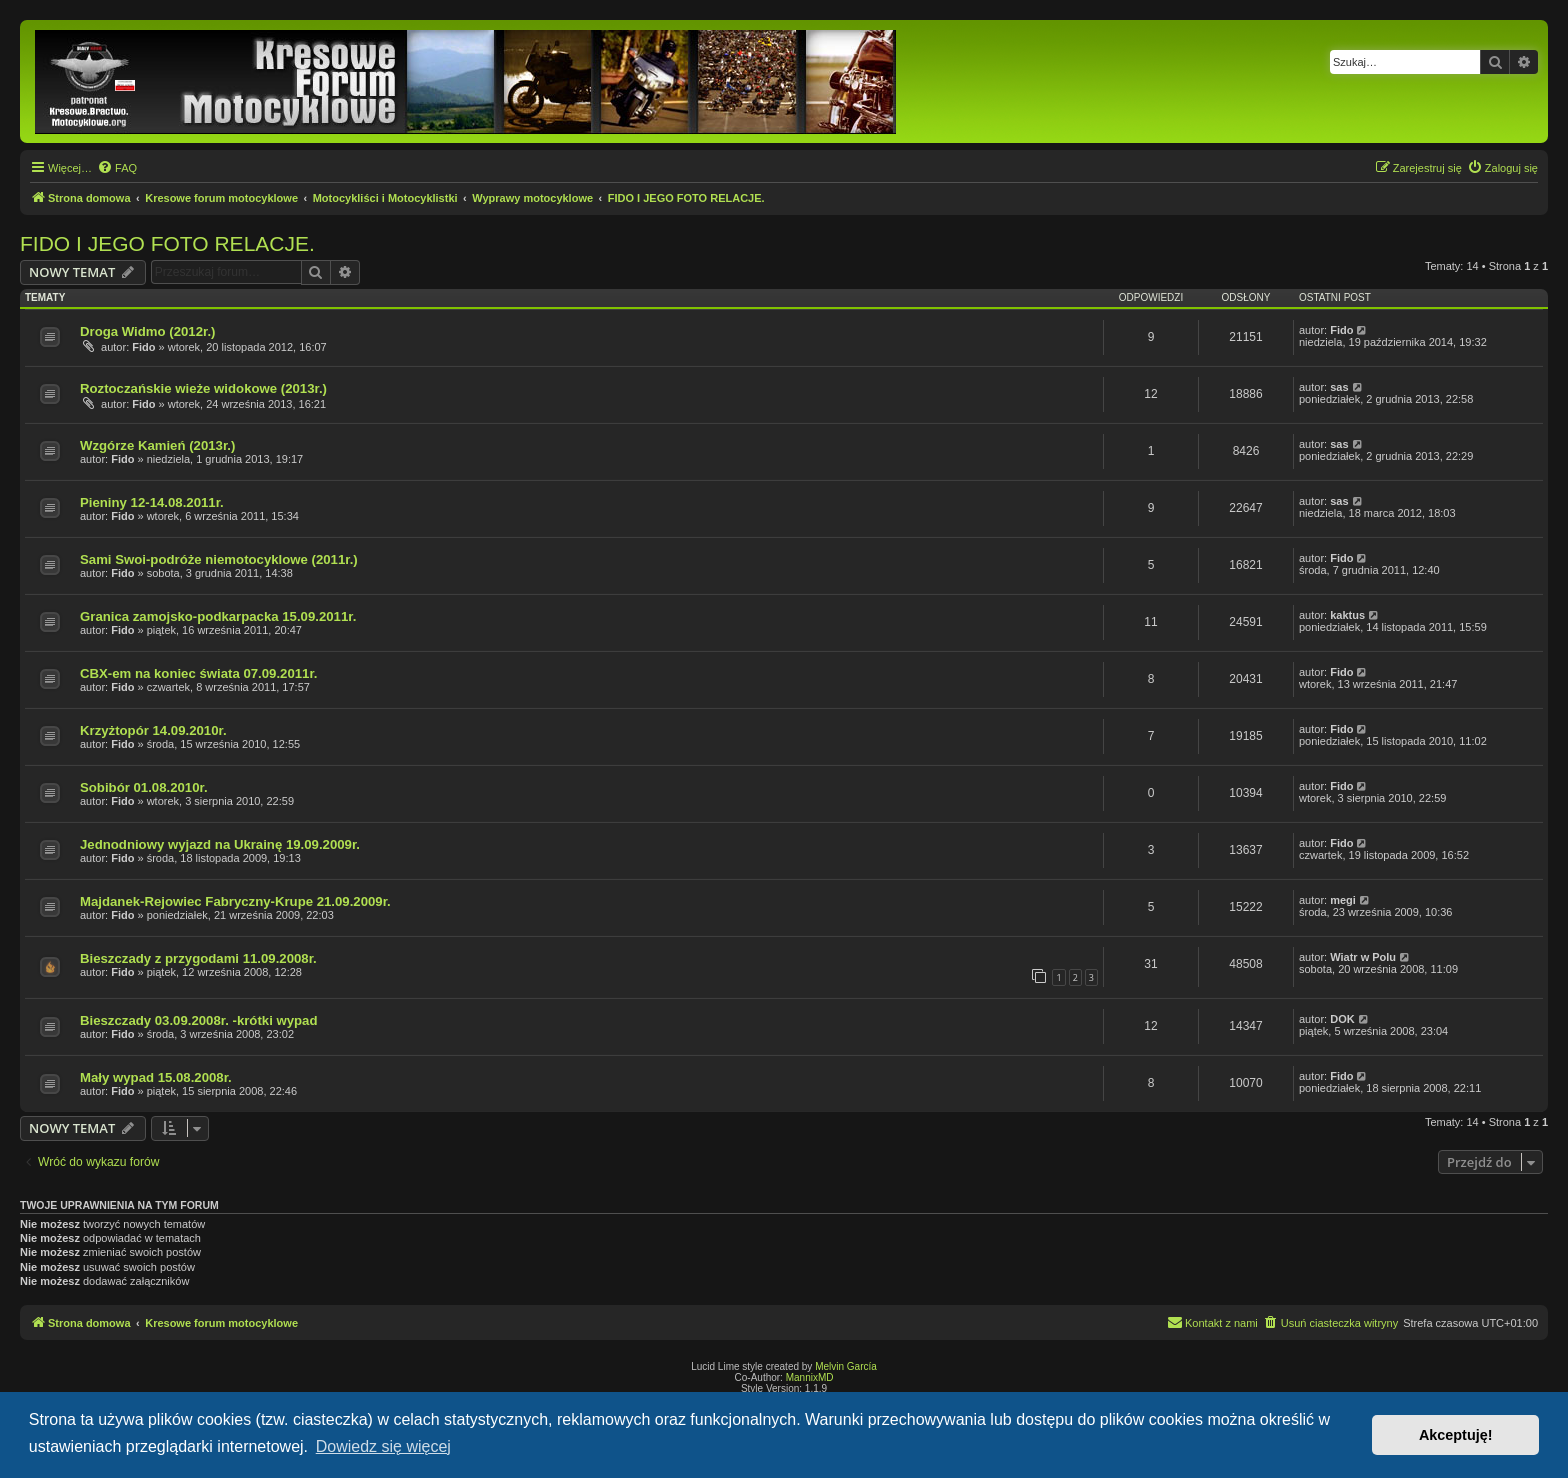  What do you see at coordinates (1456, 1435) in the screenshot?
I see `Akceptuję! [button]` at bounding box center [1456, 1435].